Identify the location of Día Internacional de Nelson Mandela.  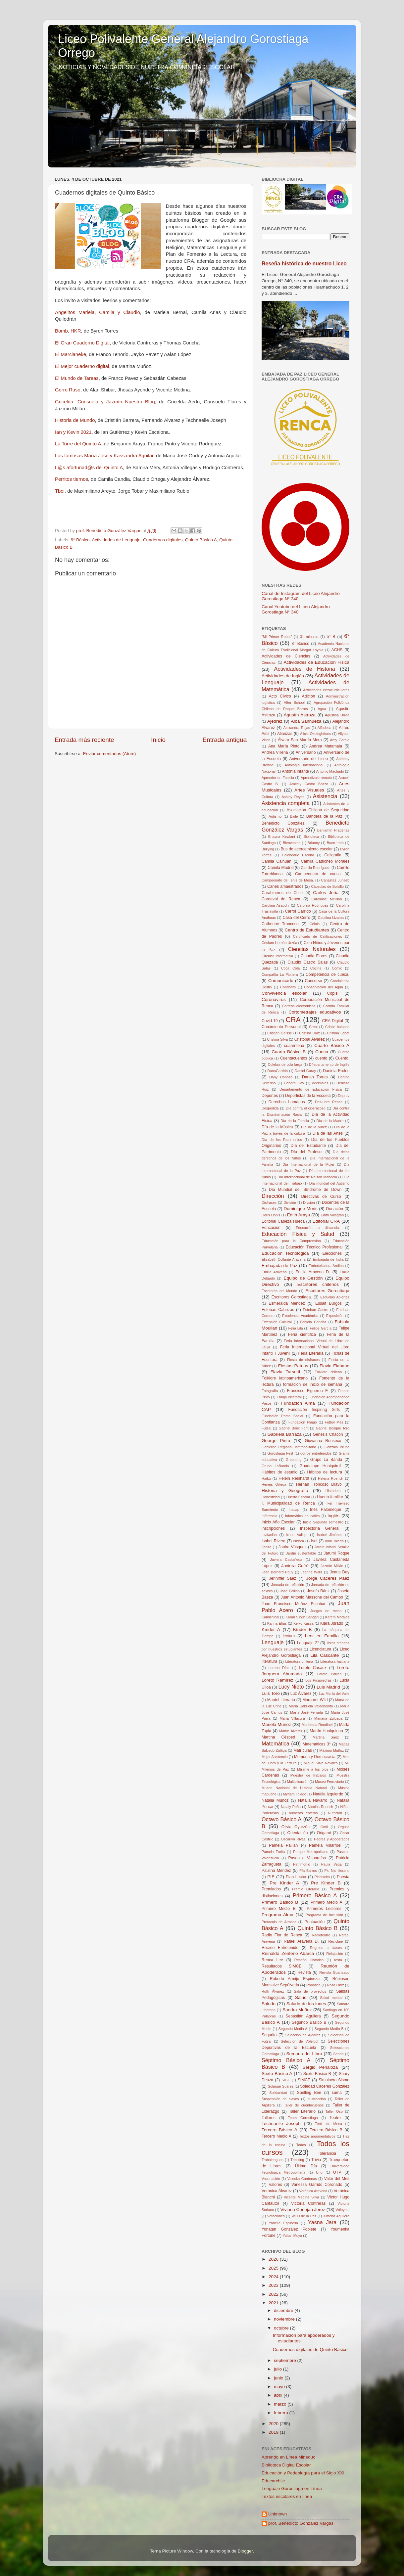
(307, 1177).